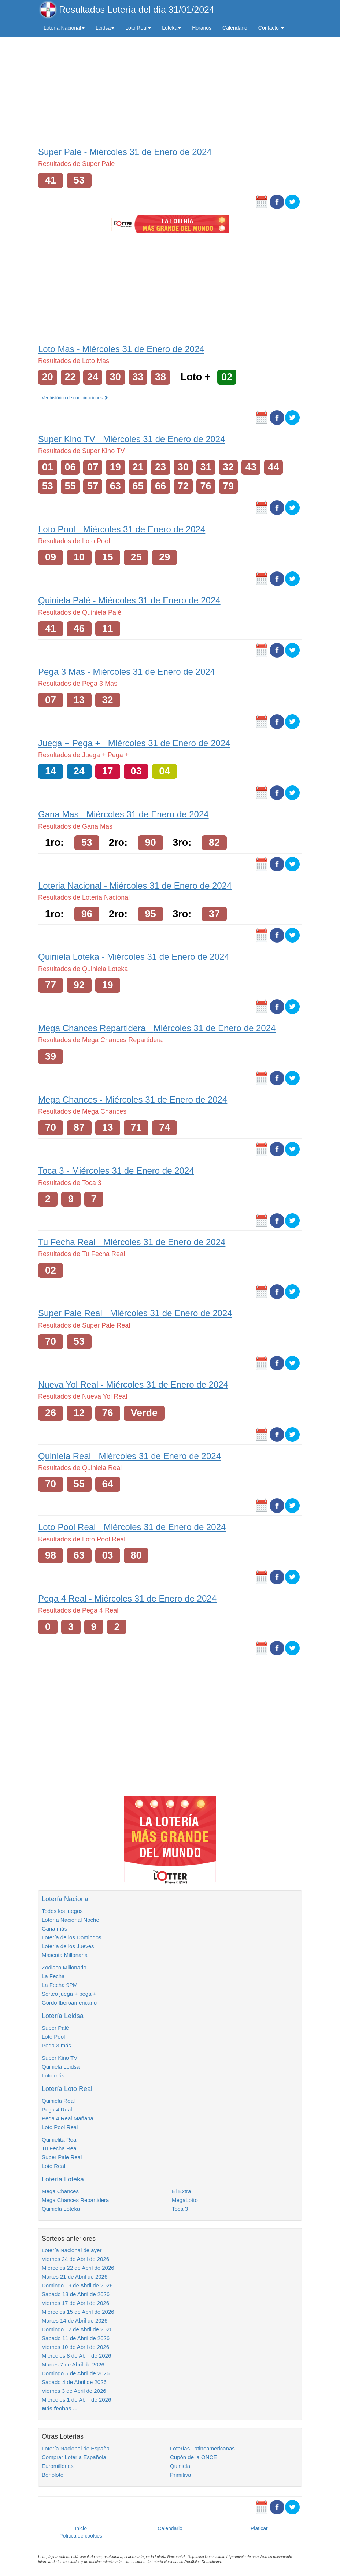 Image resolution: width=340 pixels, height=2576 pixels. Describe the element at coordinates (64, 1967) in the screenshot. I see `Zodiaco Millonario` at that location.